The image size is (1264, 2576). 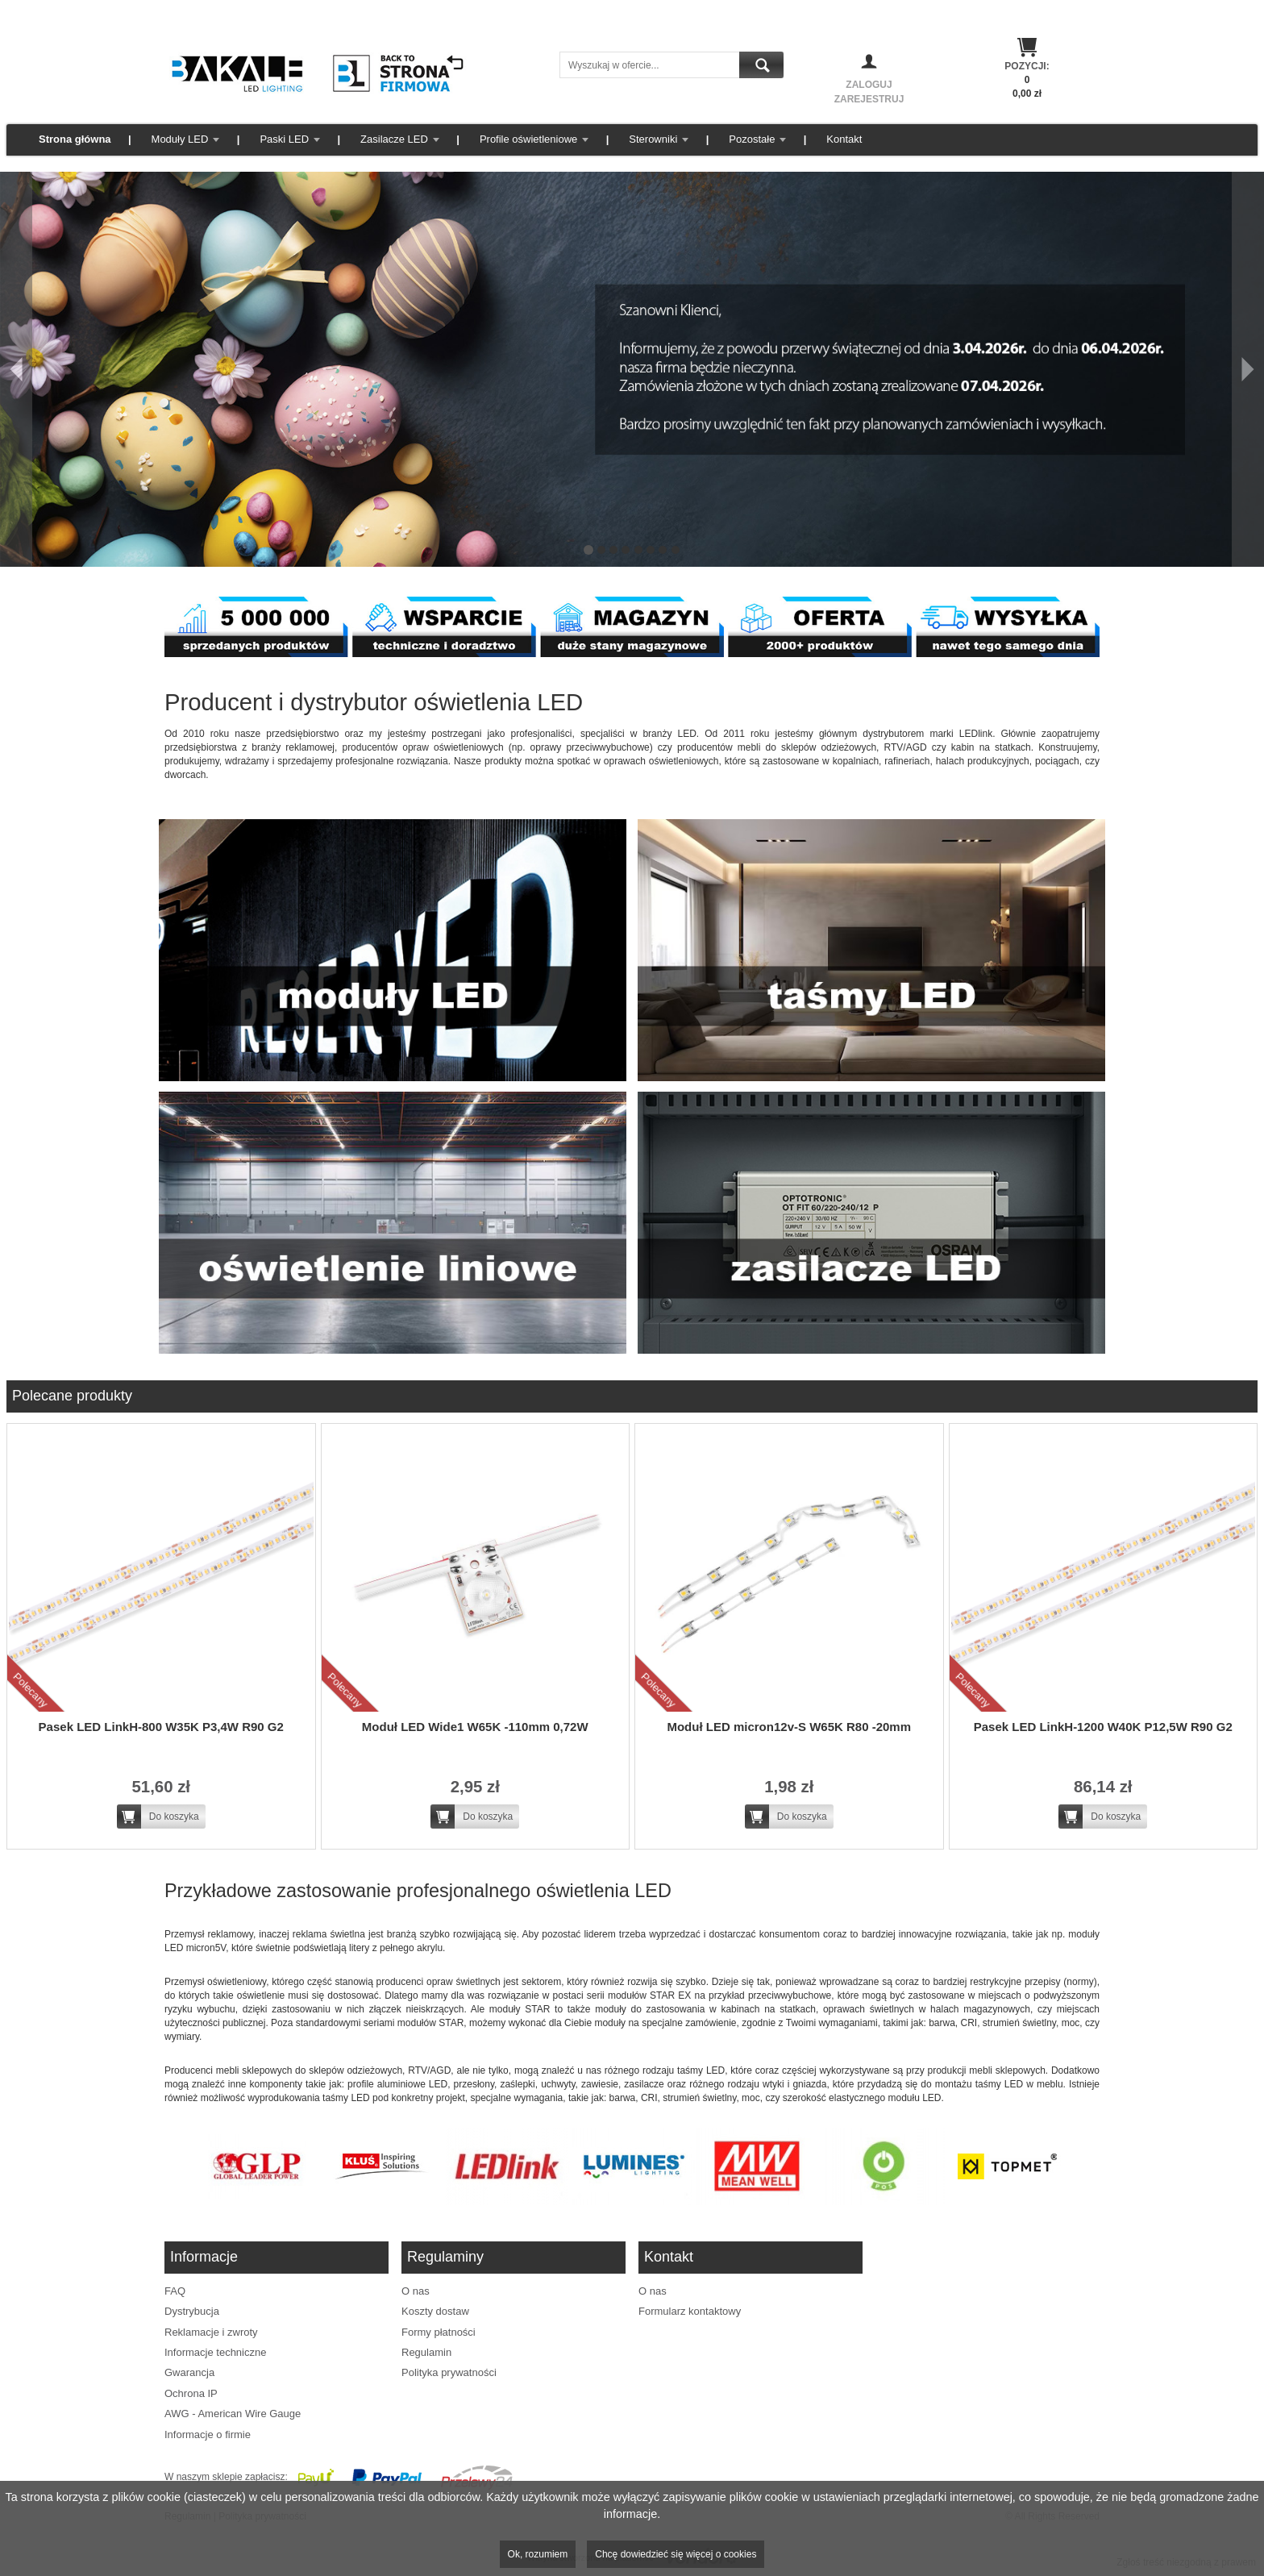 I want to click on Moduły LED, so click(x=180, y=139).